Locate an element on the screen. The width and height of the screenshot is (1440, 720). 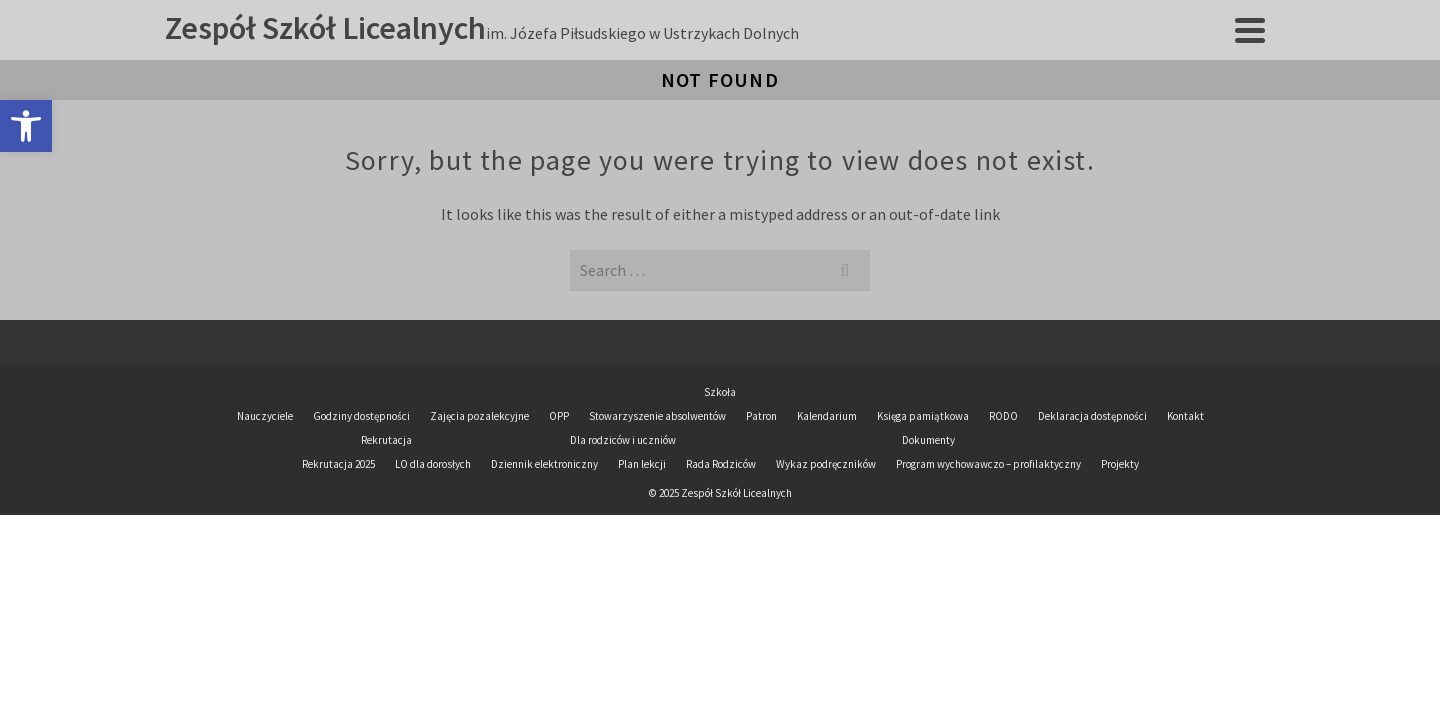
[Search] is located at coordinates (1257, 50).